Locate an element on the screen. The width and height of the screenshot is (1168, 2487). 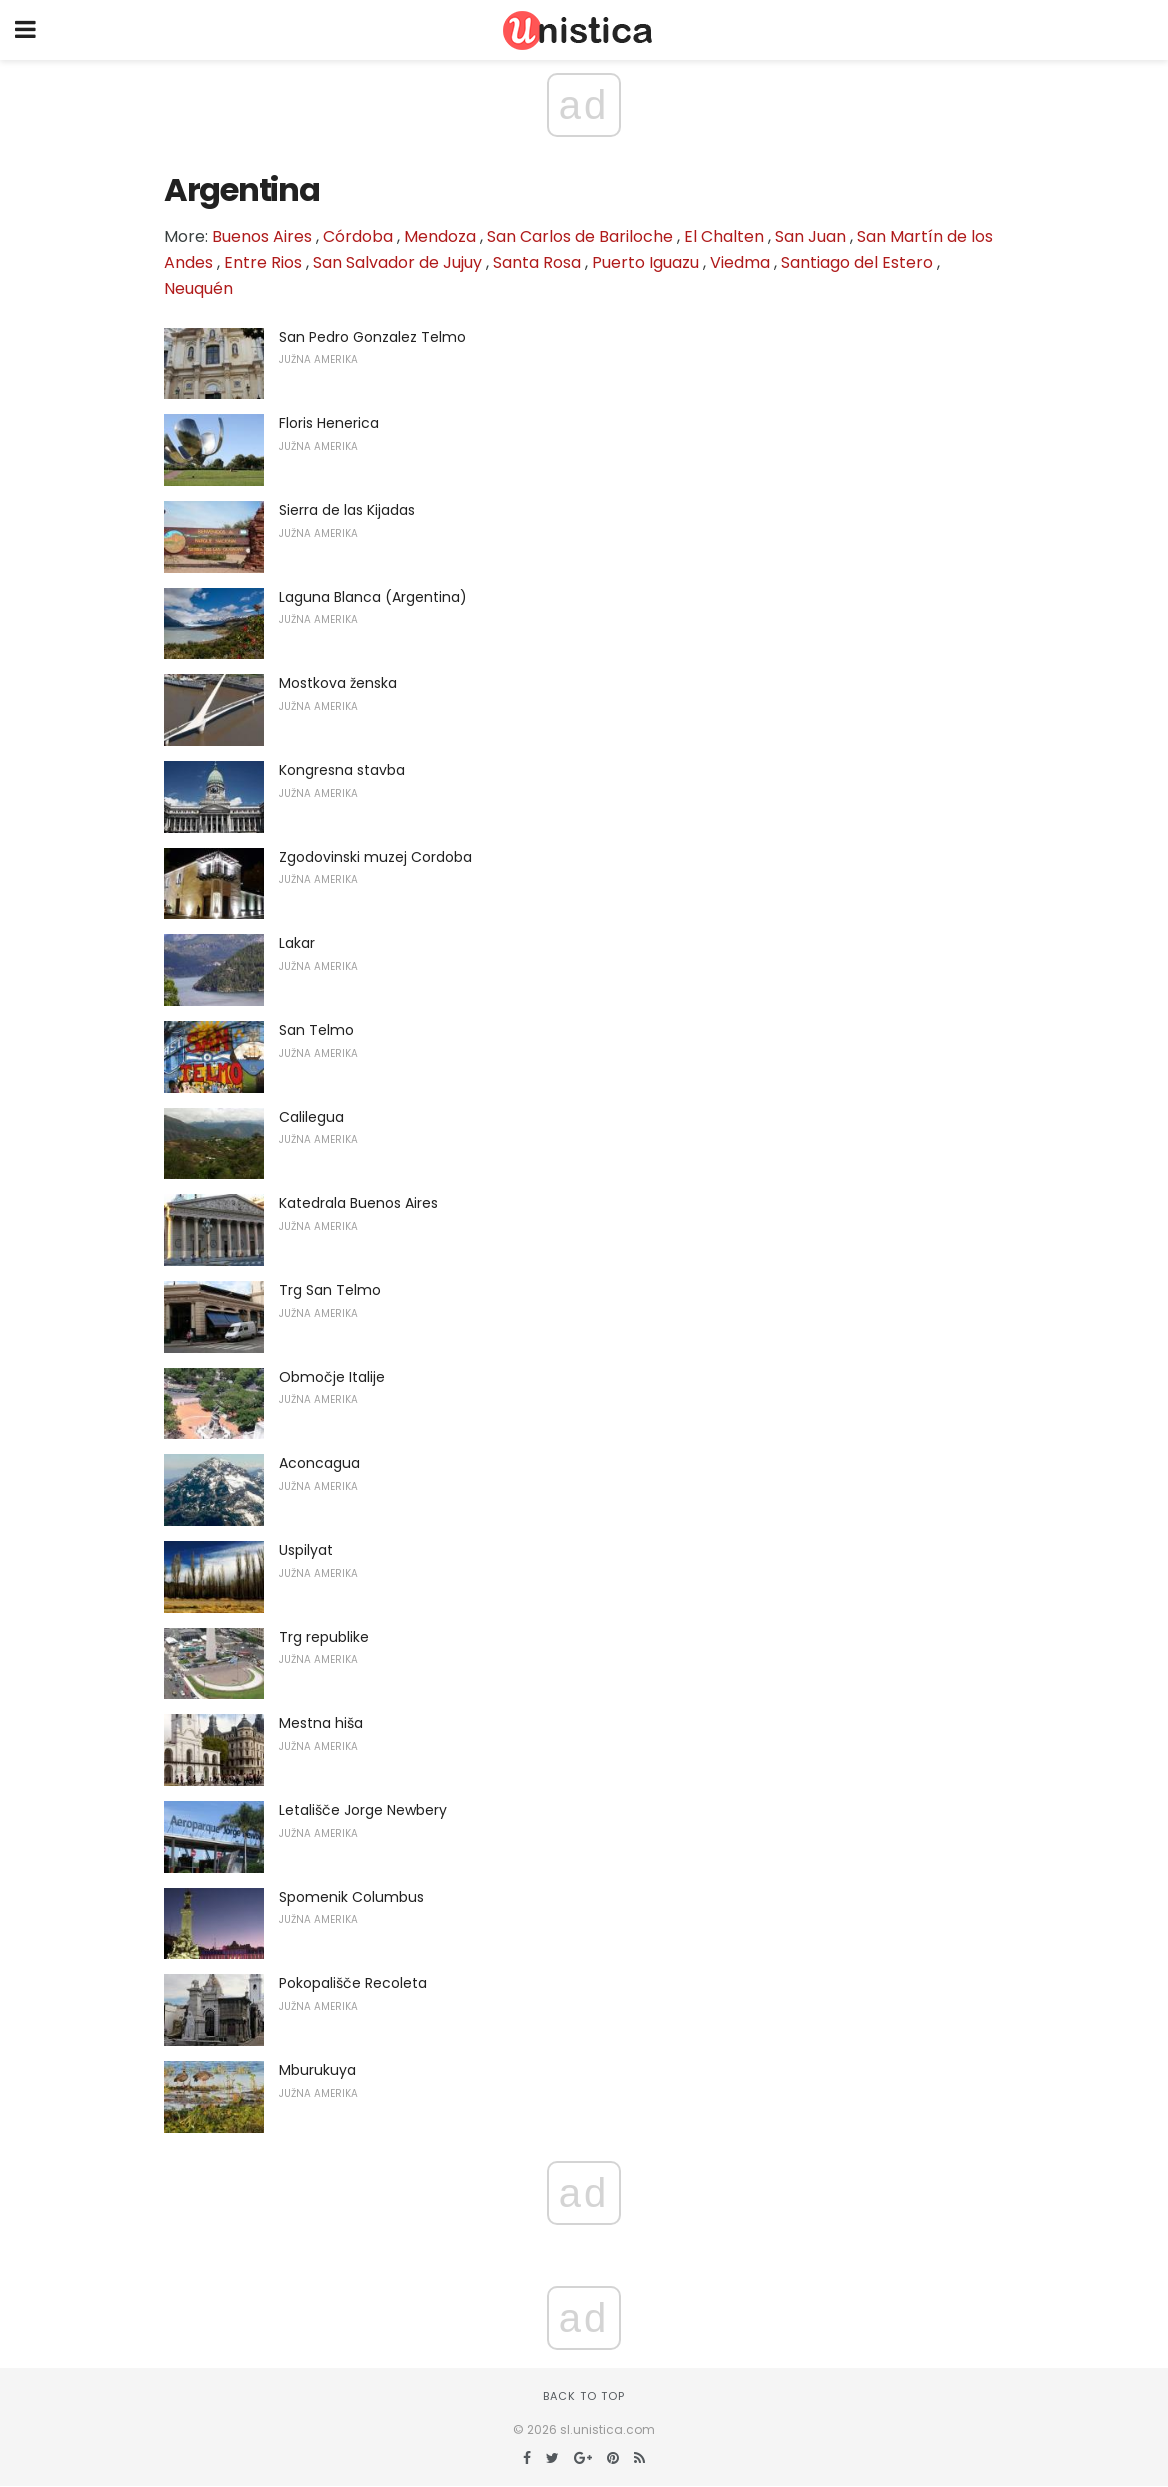
Kongresna stavba is located at coordinates (342, 770).